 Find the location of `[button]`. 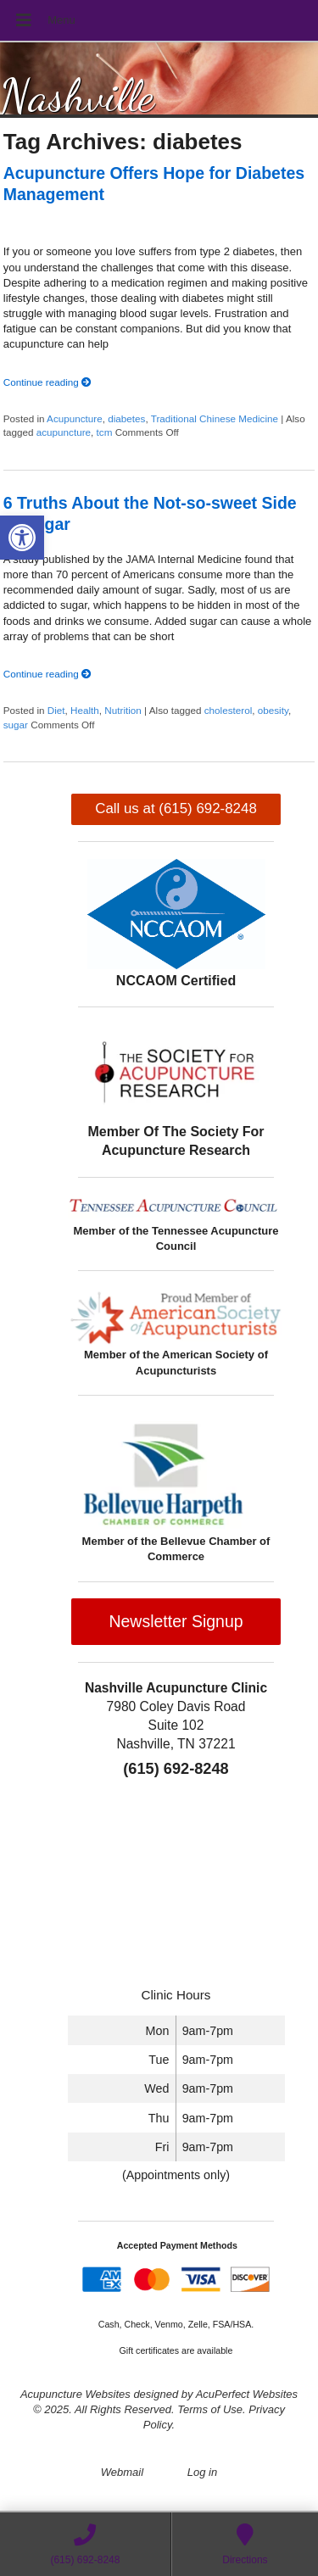

[button] is located at coordinates (22, 538).